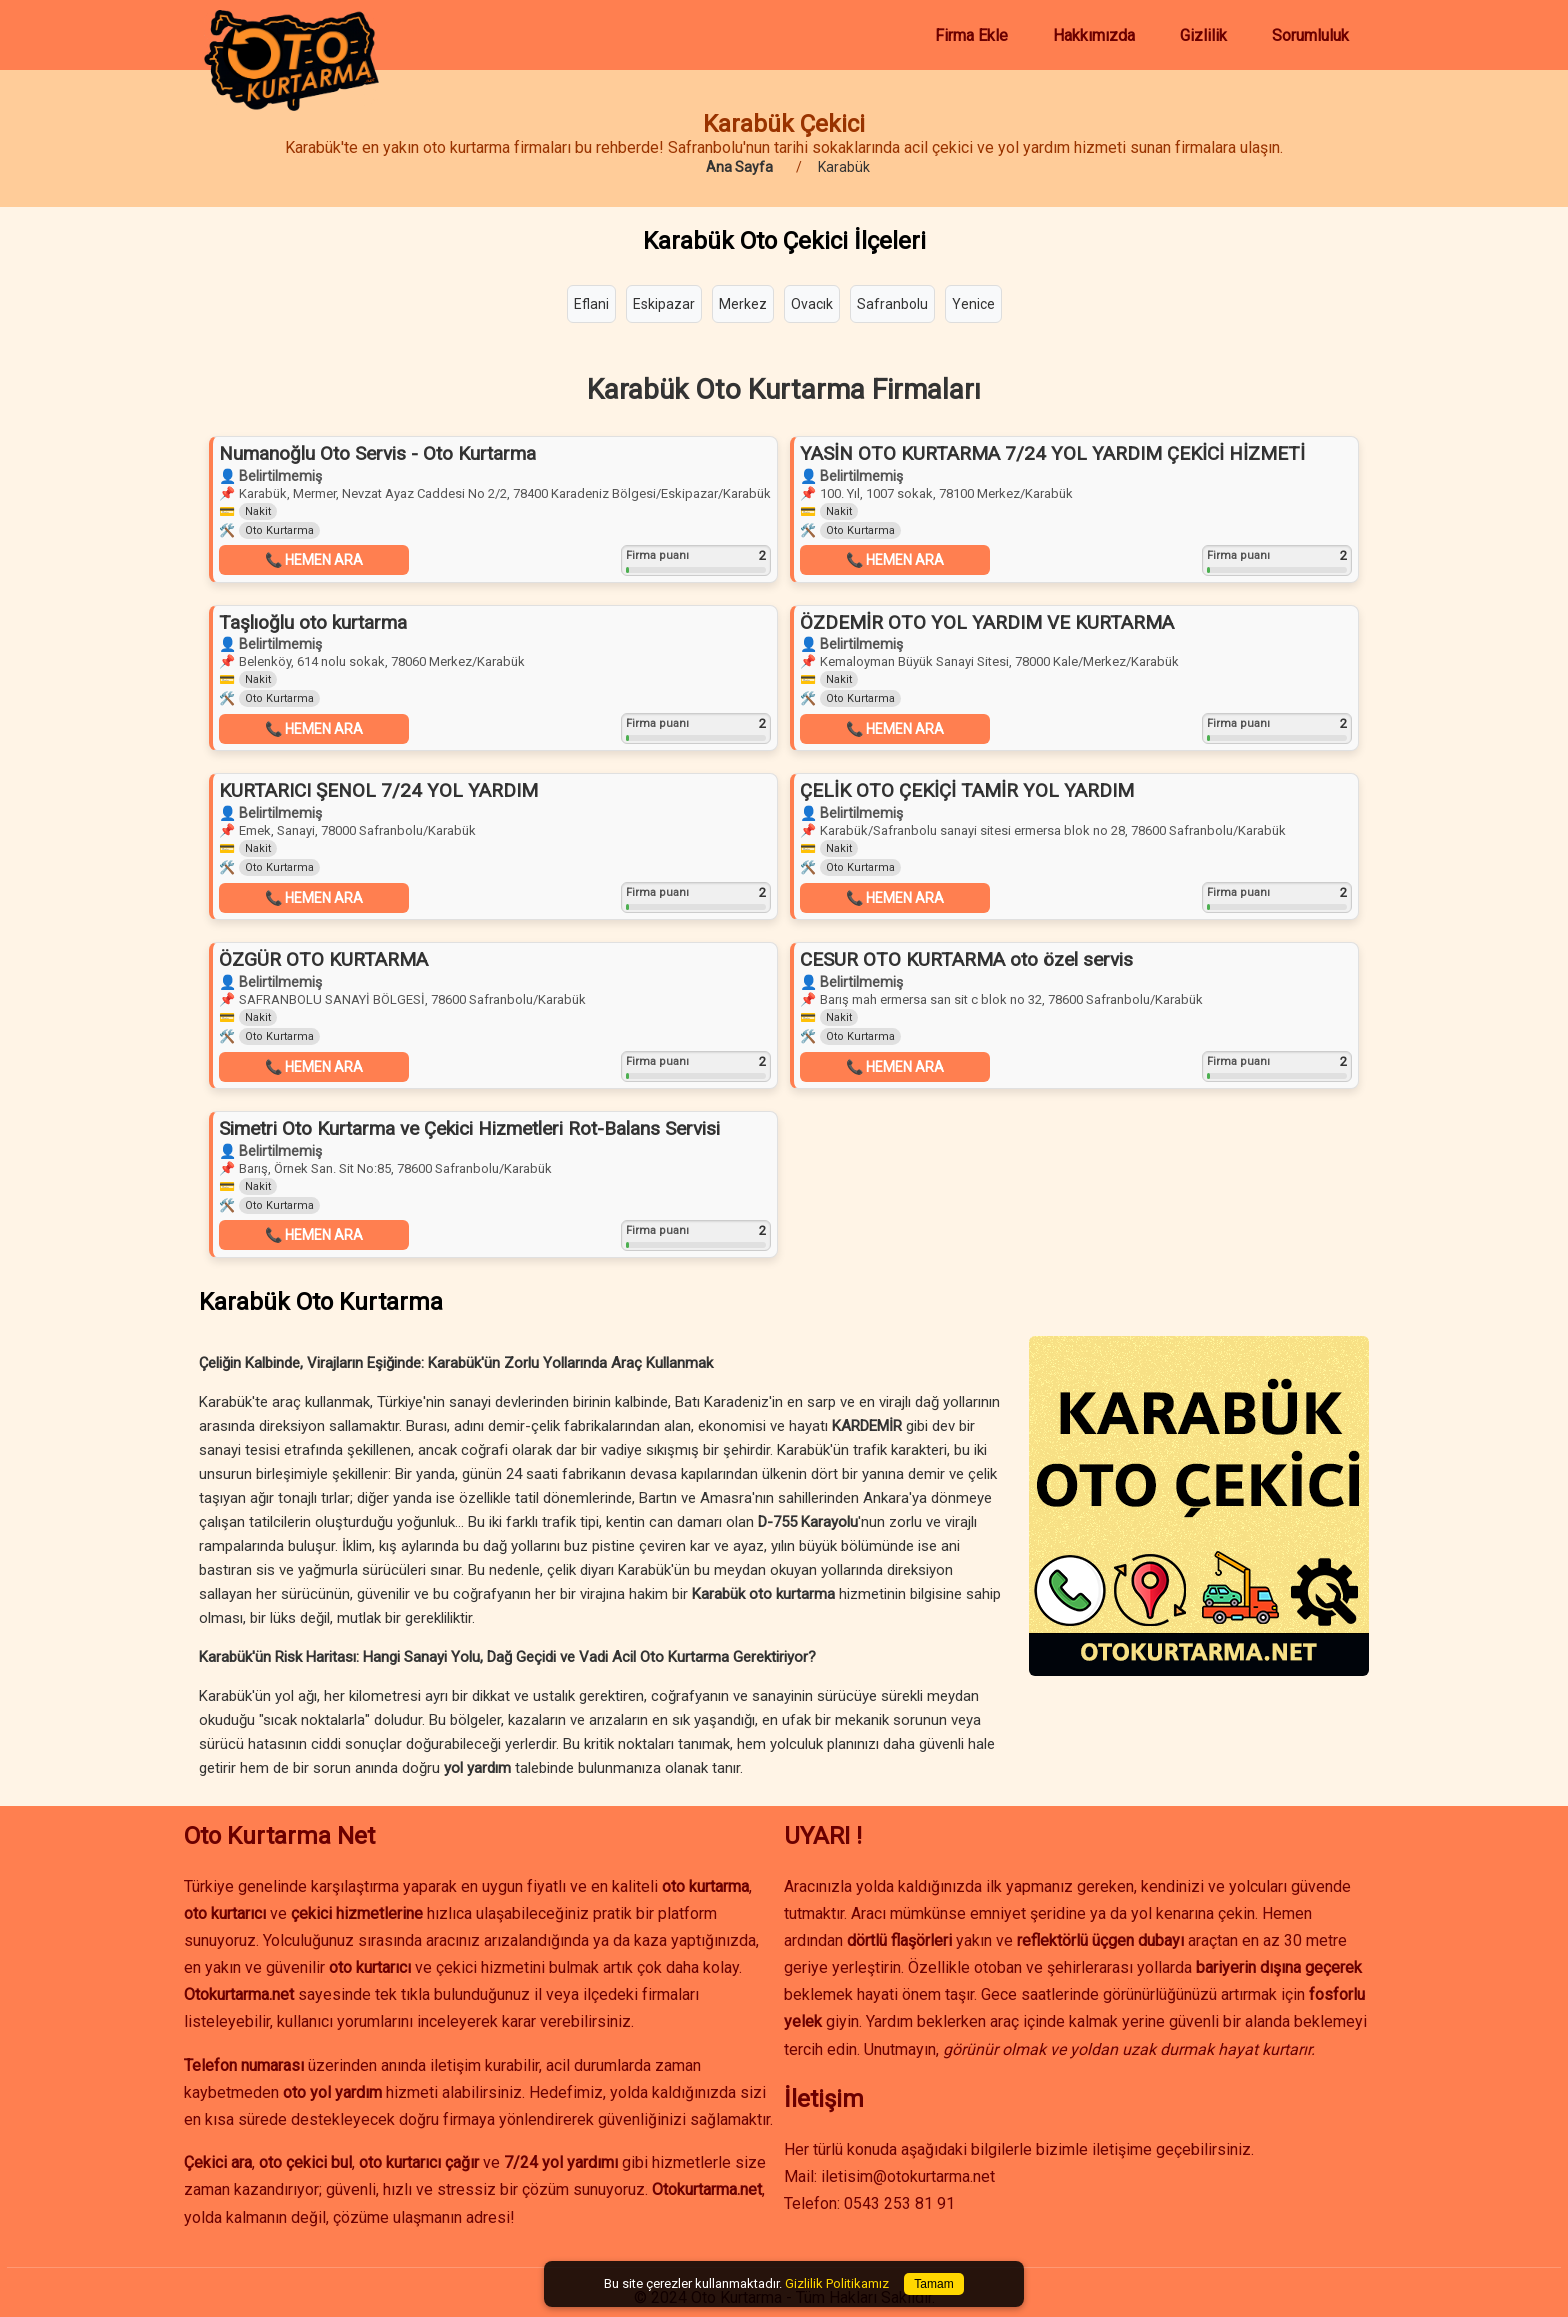 The height and width of the screenshot is (2317, 1568). Describe the element at coordinates (1203, 35) in the screenshot. I see `Gizlilik` at that location.